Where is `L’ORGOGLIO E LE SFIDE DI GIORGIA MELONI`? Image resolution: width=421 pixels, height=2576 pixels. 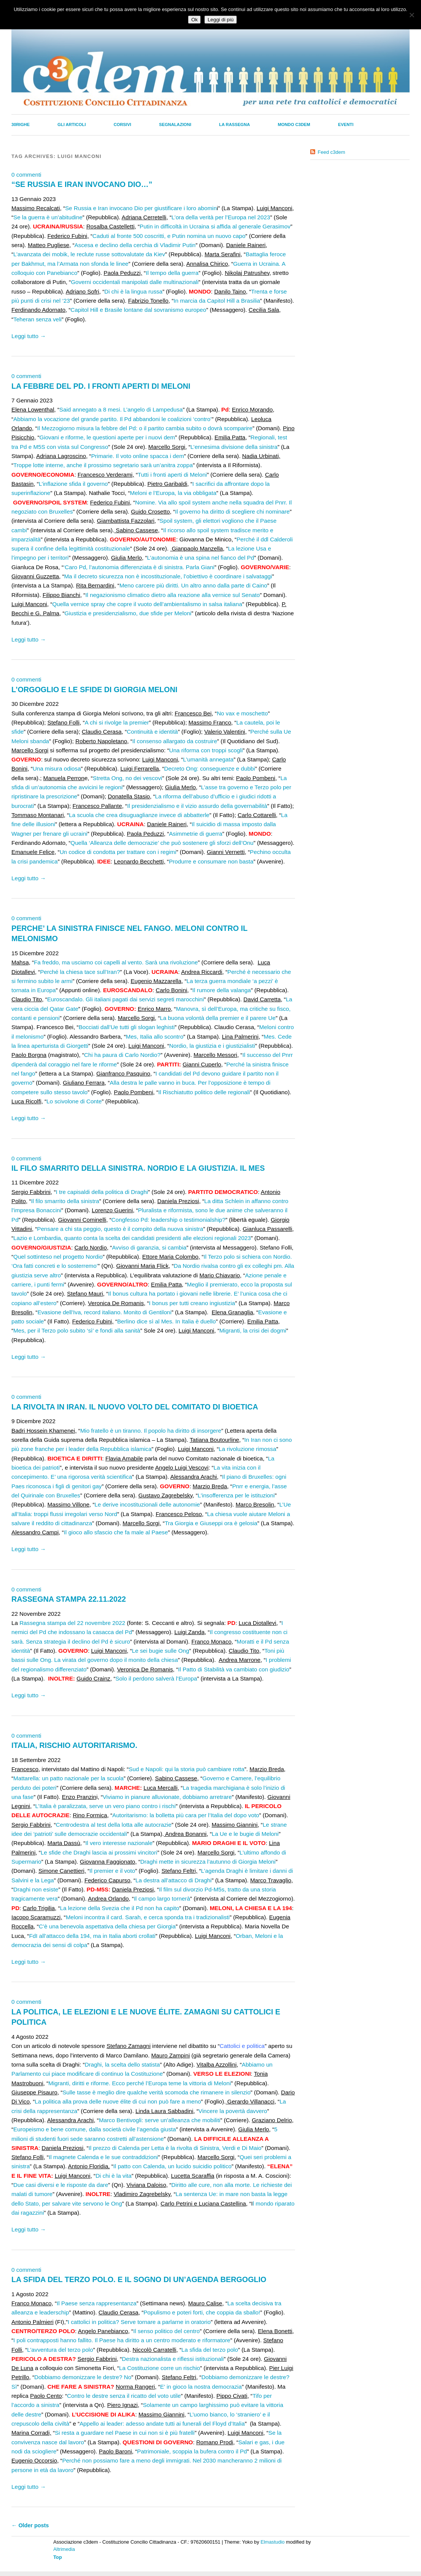 L’ORGOGLIO E LE SFIDE DI GIORGIA MELONI is located at coordinates (94, 689).